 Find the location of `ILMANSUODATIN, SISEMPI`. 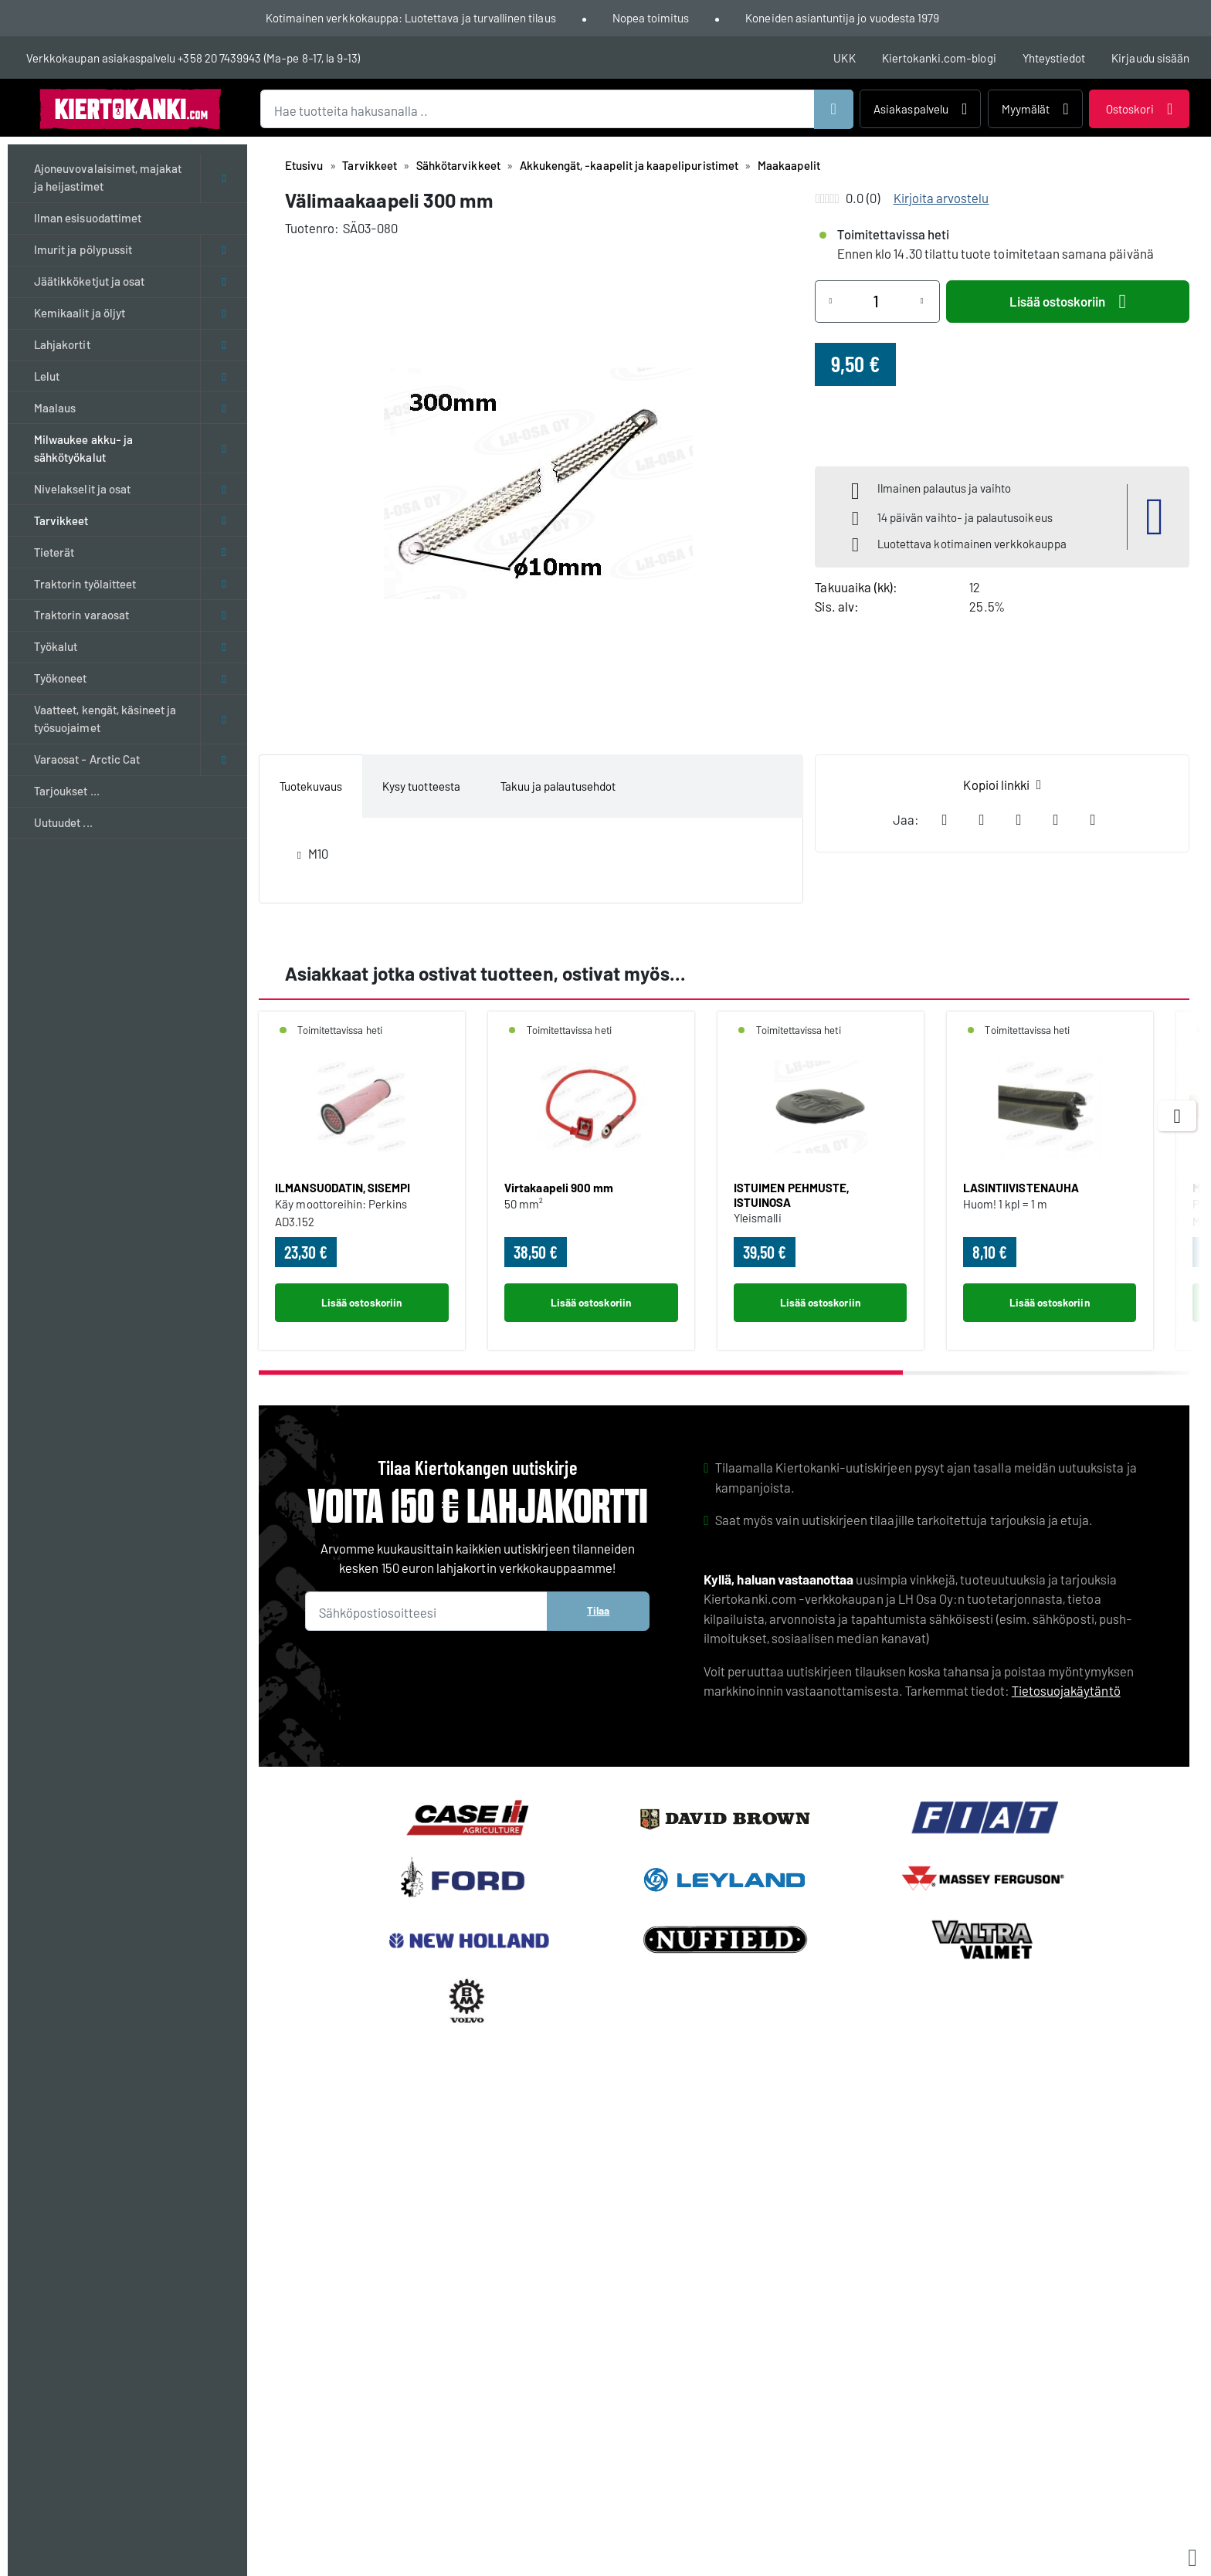

ILMANSUODATIN, SISEMPI is located at coordinates (342, 1188).